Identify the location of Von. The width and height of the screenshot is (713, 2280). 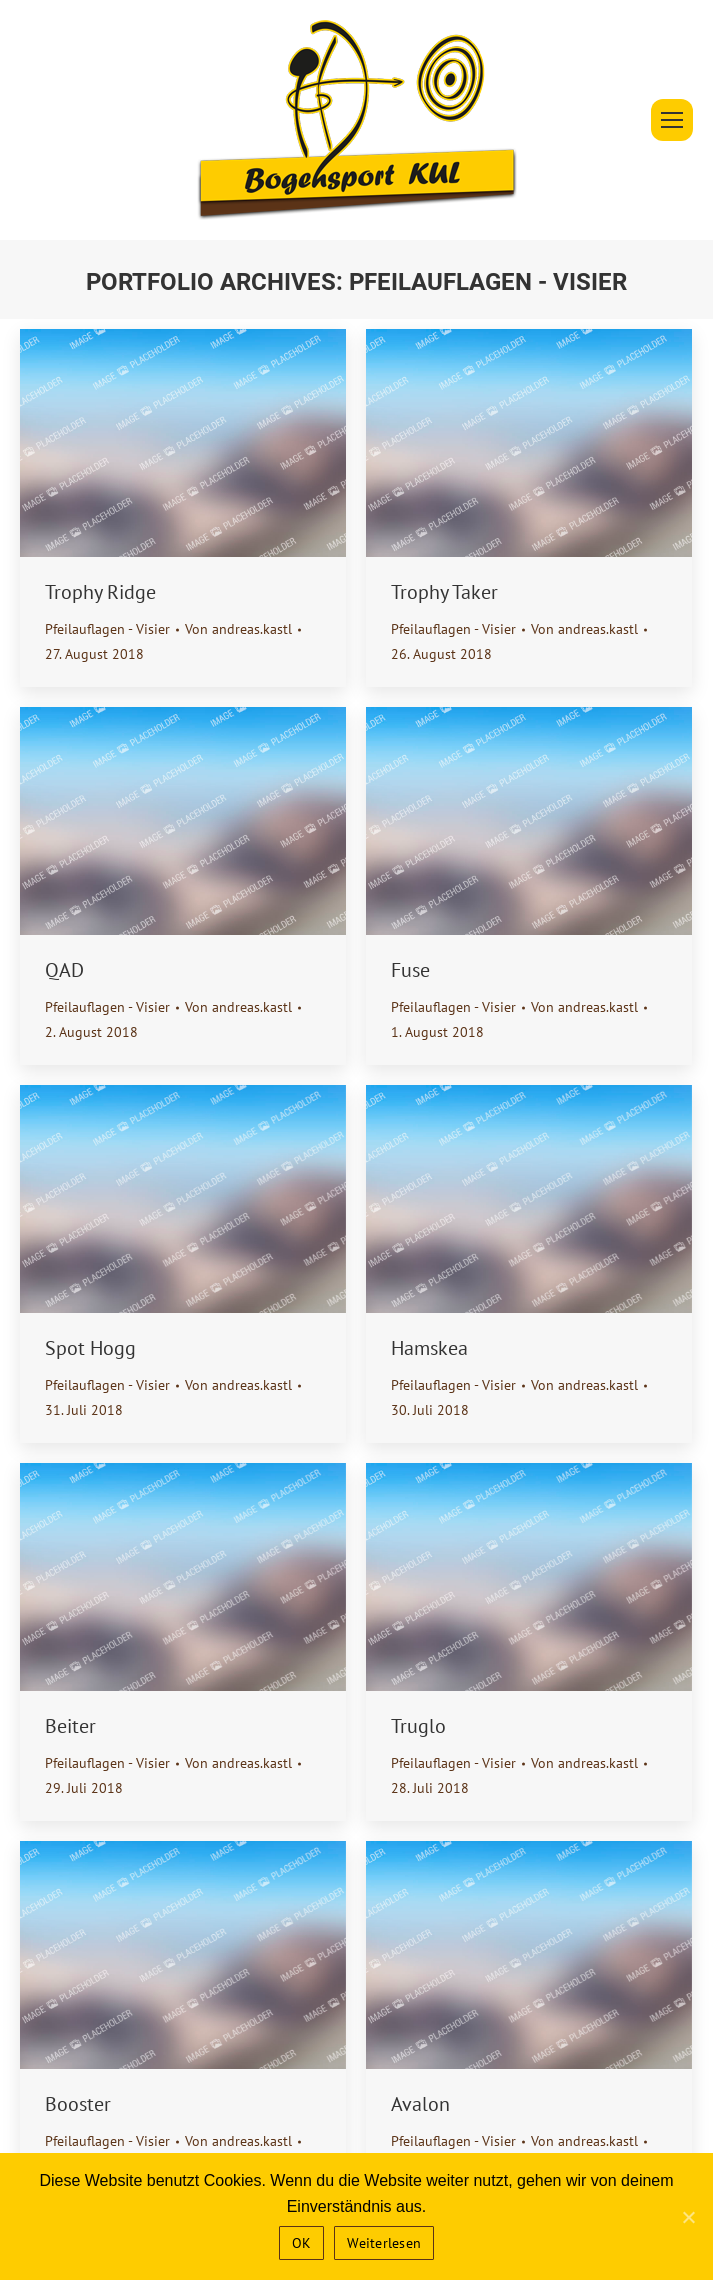
(238, 629).